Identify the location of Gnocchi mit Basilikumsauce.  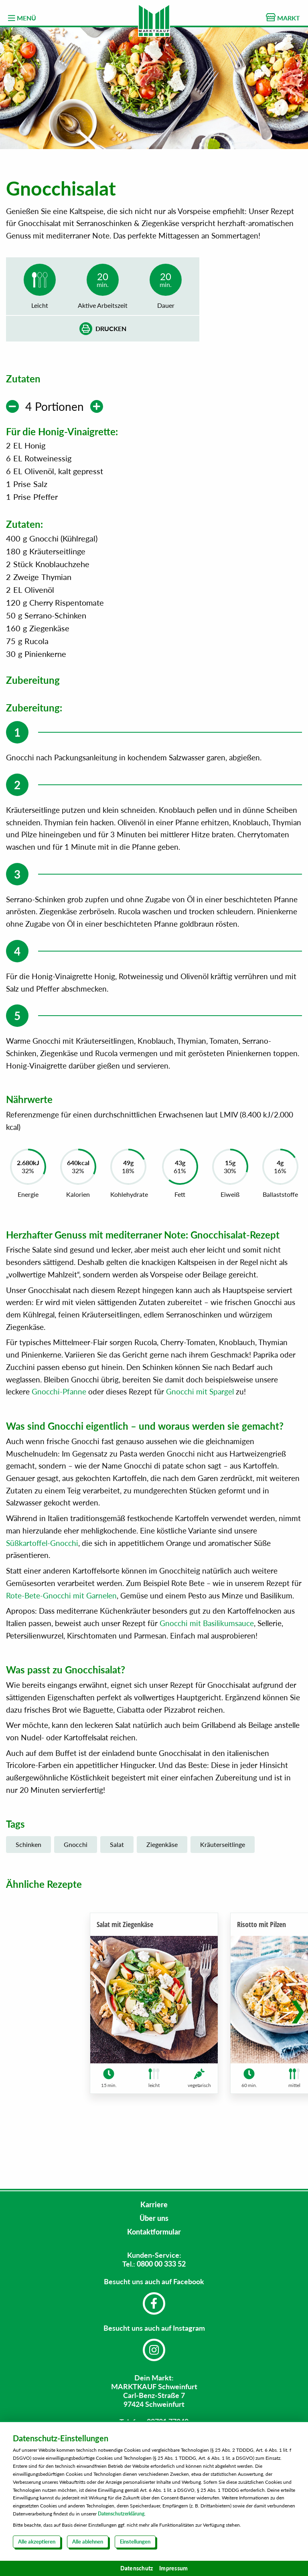
(207, 1674).